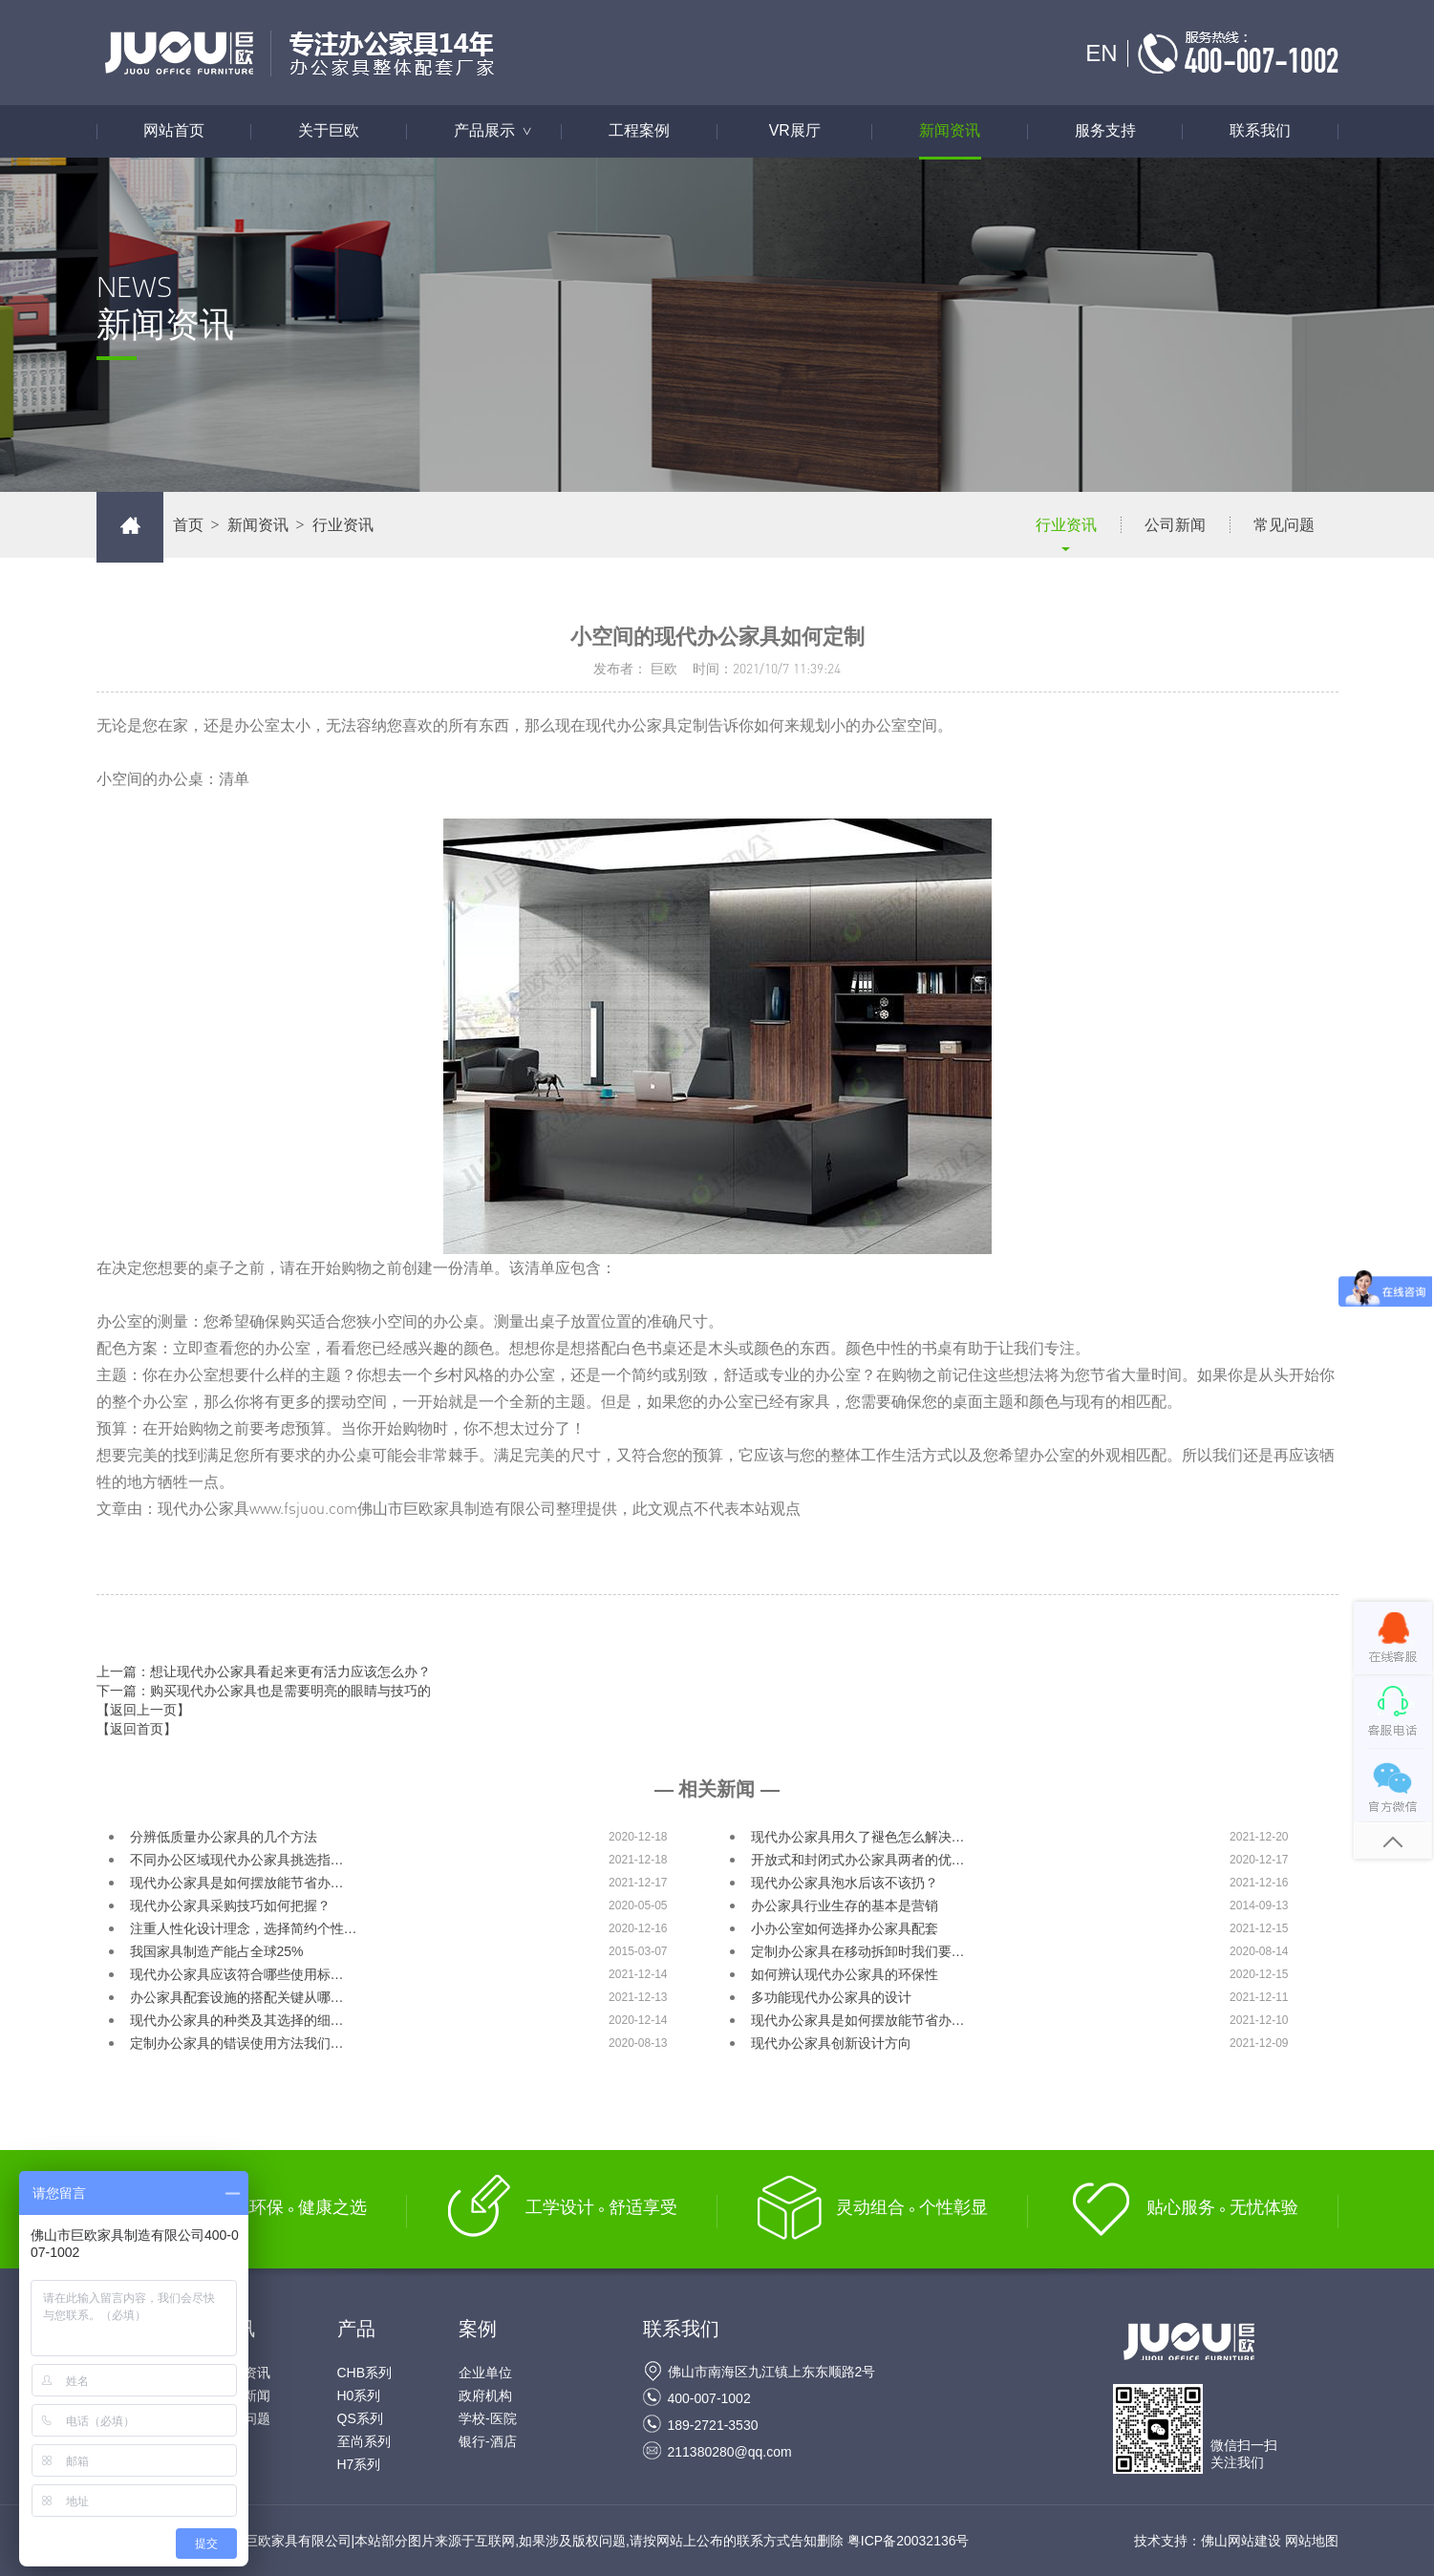  I want to click on 定制办公家具在移动拆卸时我们要…, so click(858, 1951).